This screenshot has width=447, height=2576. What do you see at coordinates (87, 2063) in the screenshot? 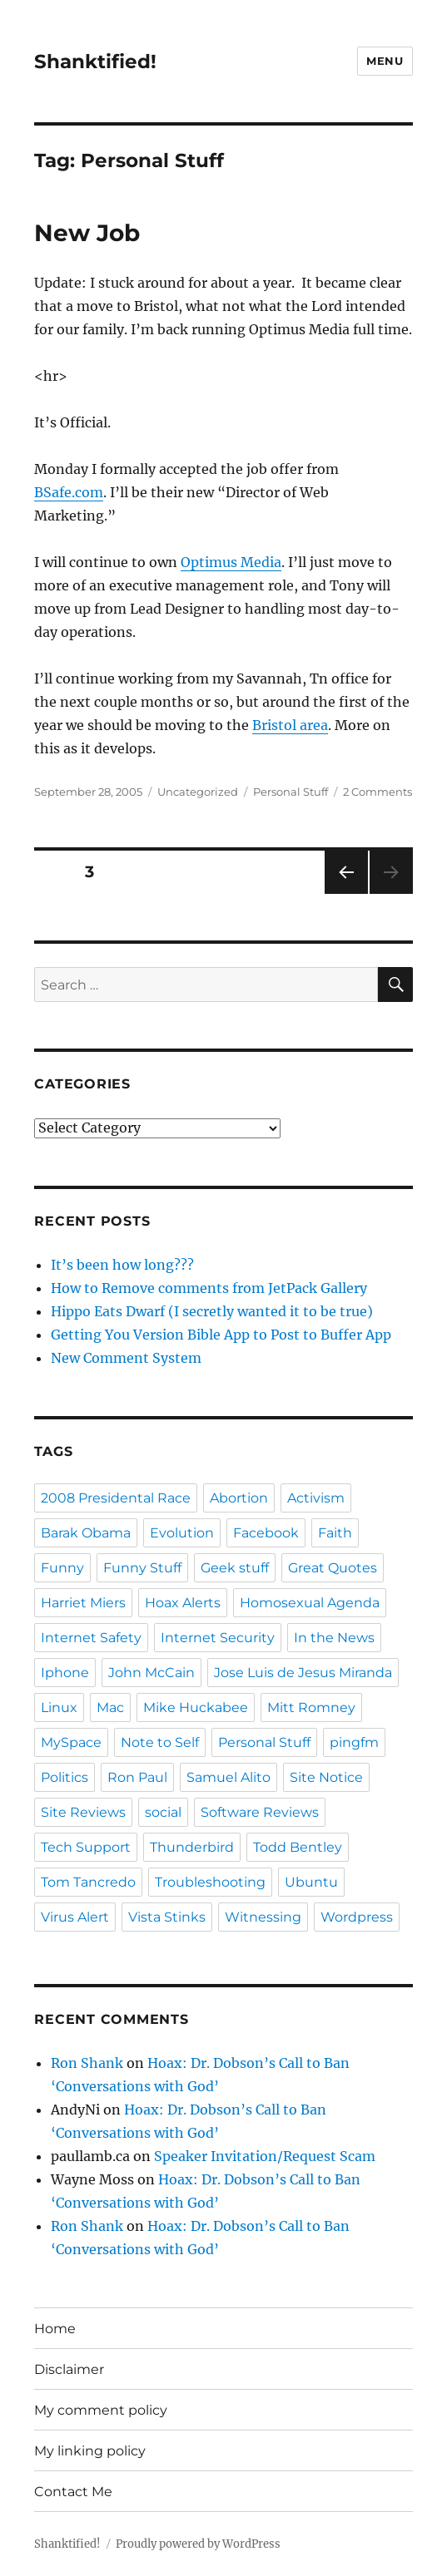
I see `Ron Shank` at bounding box center [87, 2063].